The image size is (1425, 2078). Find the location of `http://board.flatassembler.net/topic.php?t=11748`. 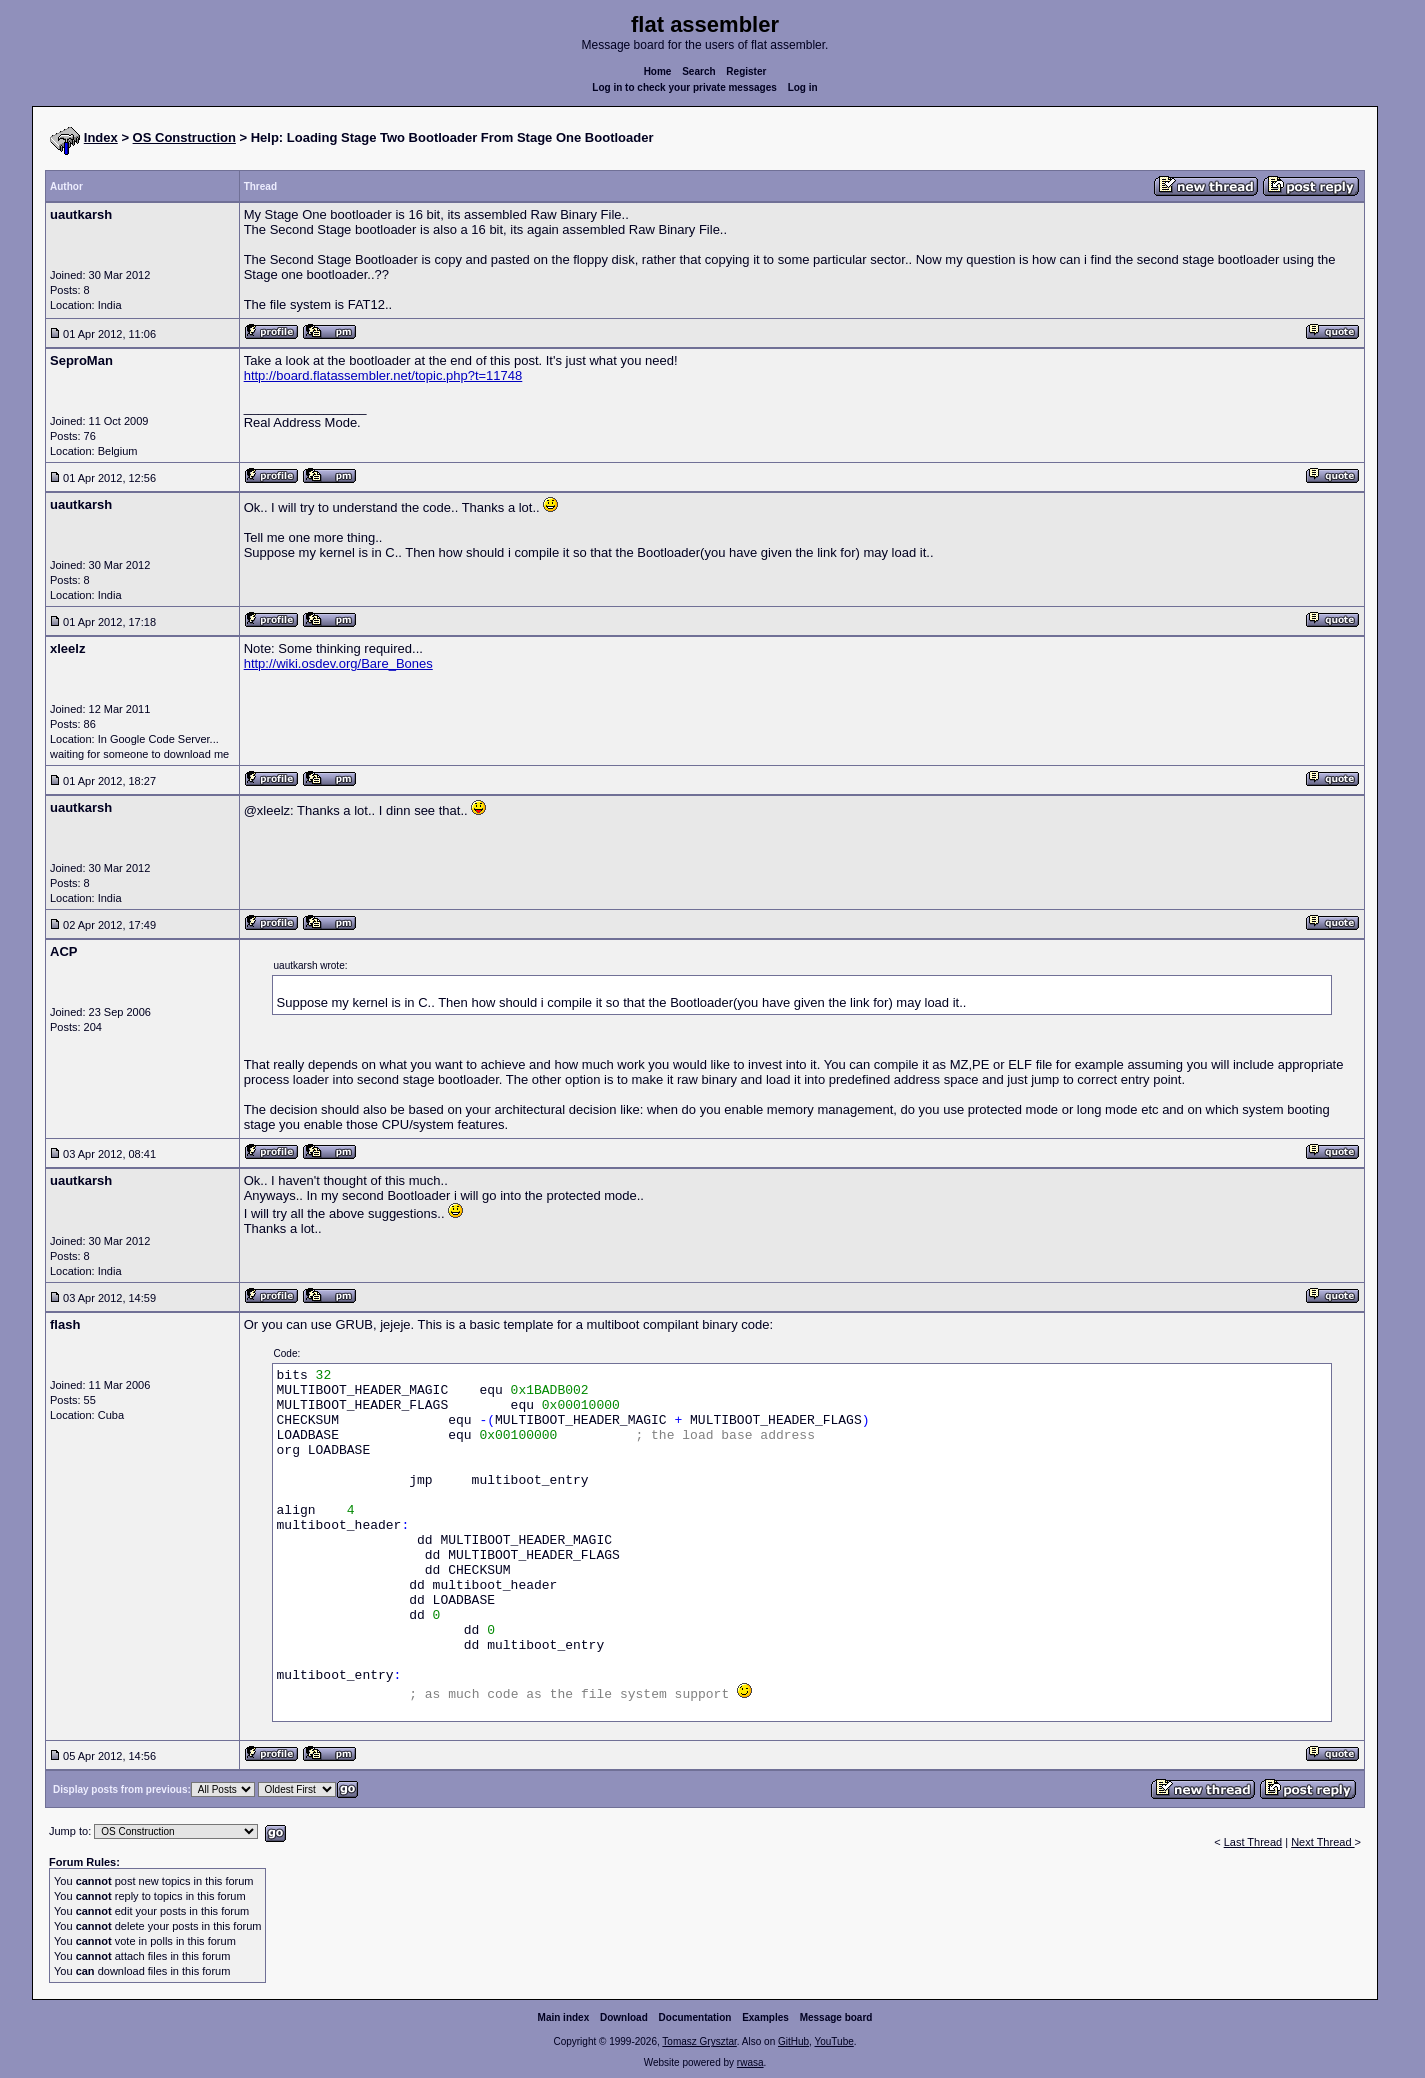

http://board.flatassembler.net/topic.php?t=11748 is located at coordinates (383, 375).